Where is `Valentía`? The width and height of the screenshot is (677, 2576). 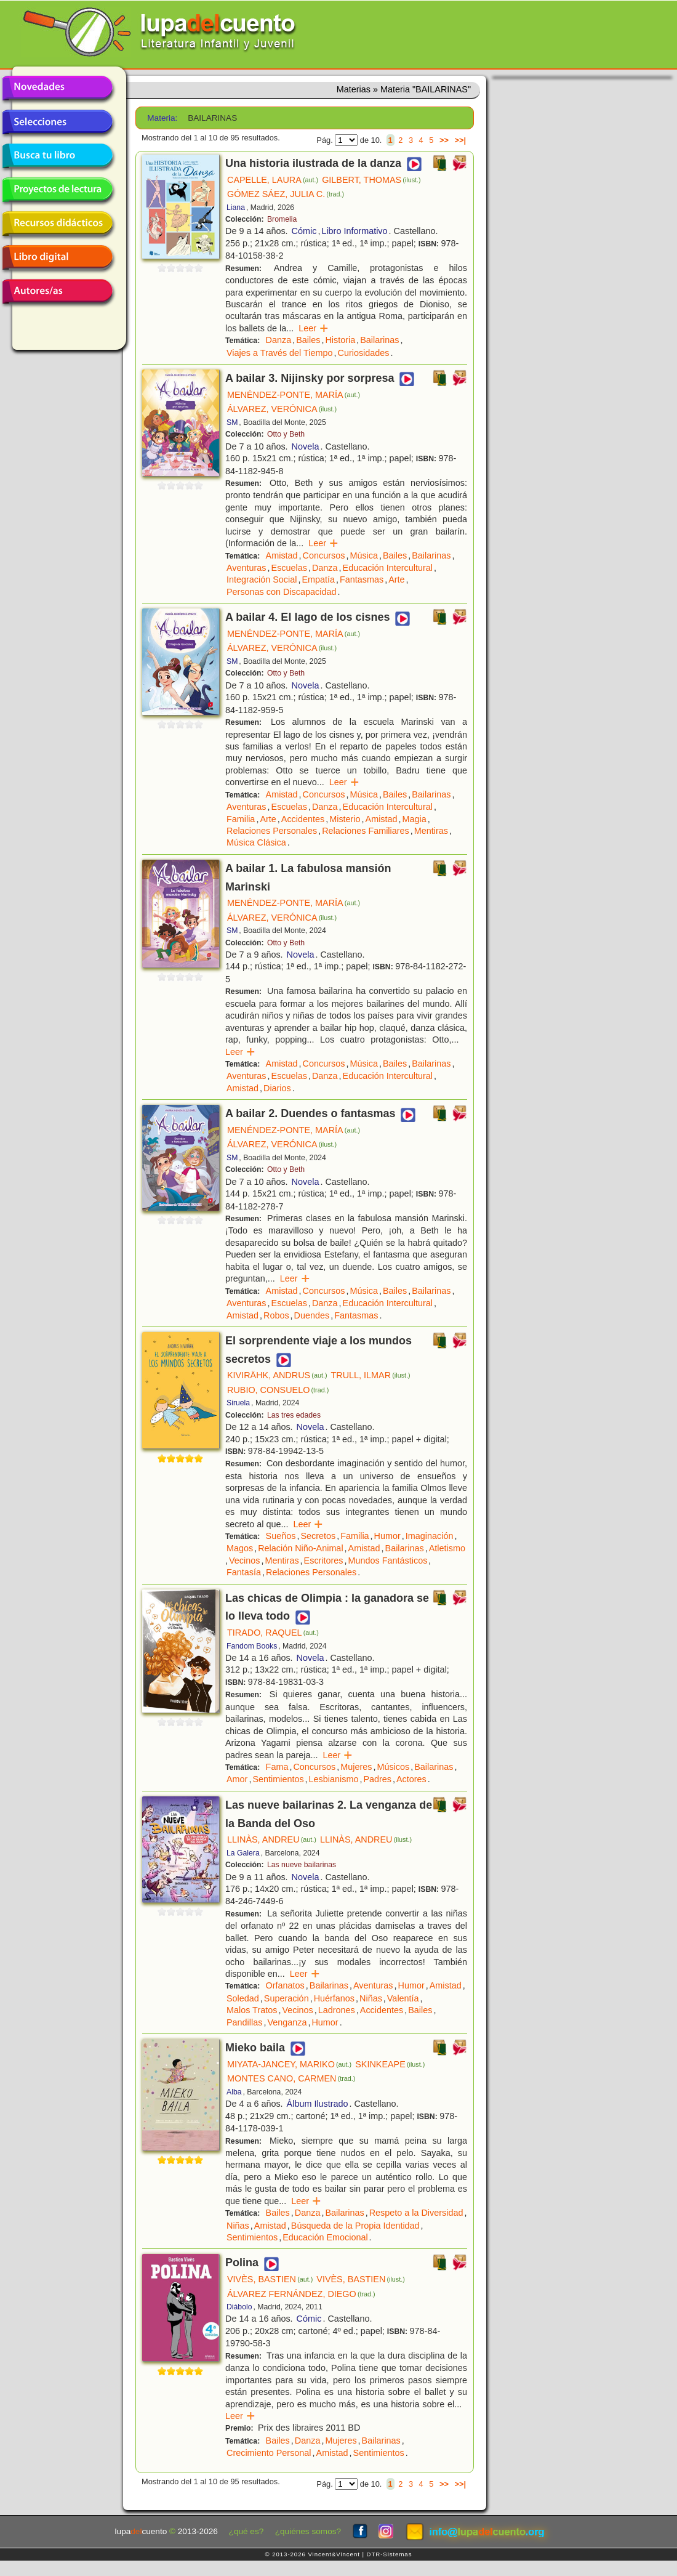
Valentía is located at coordinates (403, 1998).